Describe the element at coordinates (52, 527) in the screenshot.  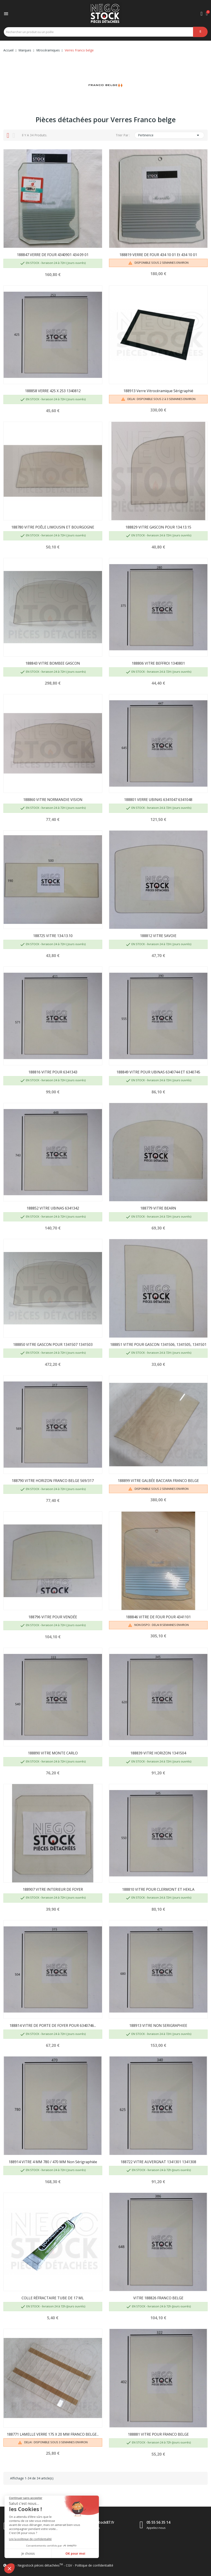
I see `188780 VITRE POÊLE LIMOUSIN ET BOURGOGNE` at that location.